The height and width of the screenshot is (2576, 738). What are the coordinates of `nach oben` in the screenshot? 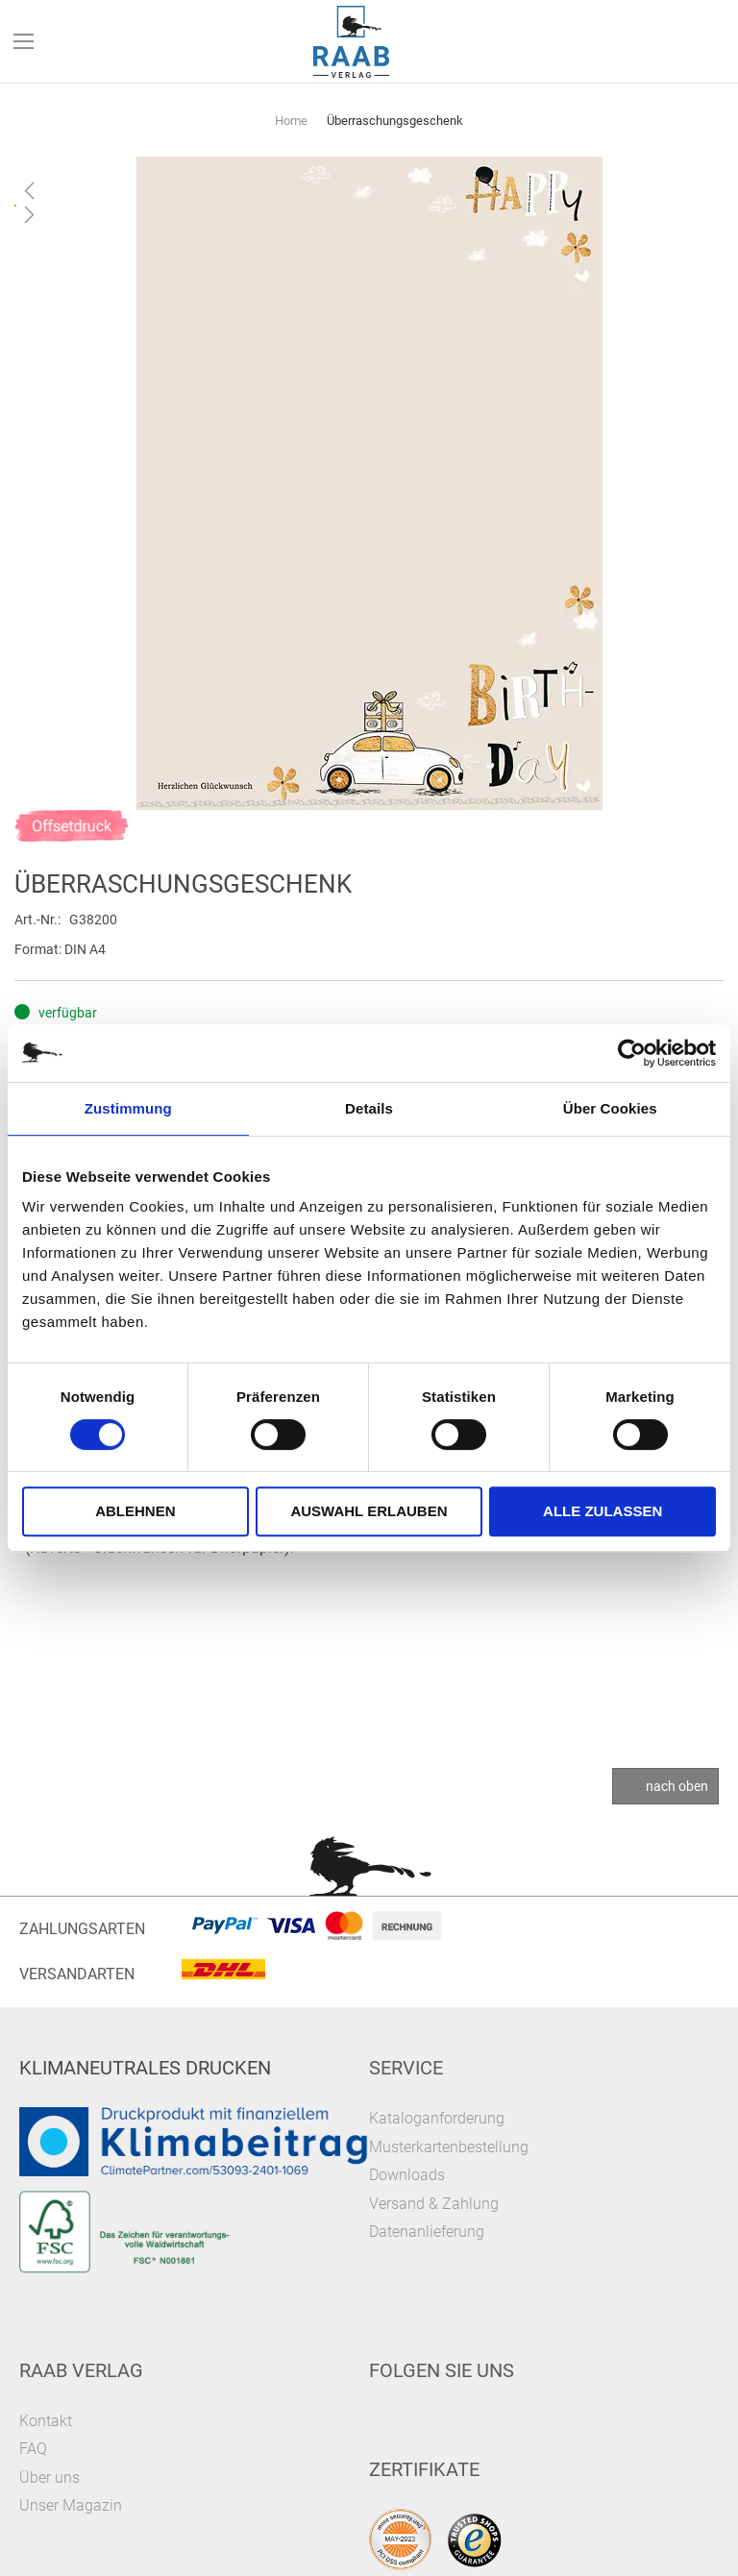 It's located at (677, 1786).